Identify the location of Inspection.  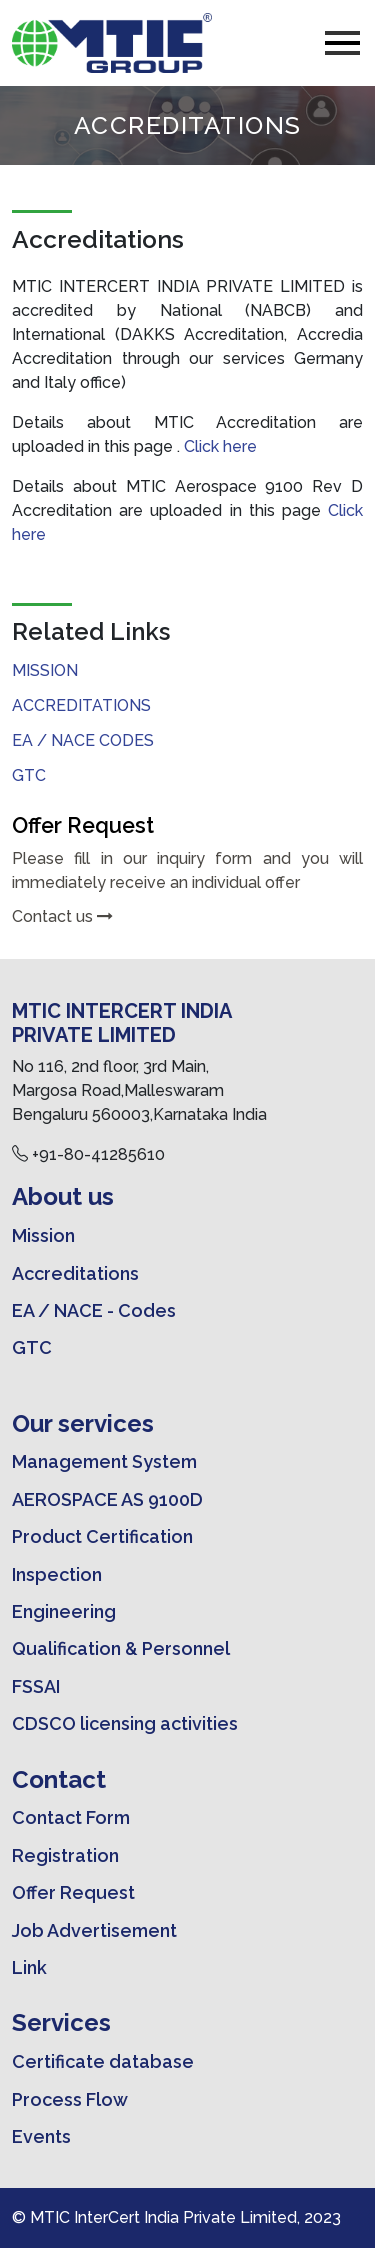
(57, 1574).